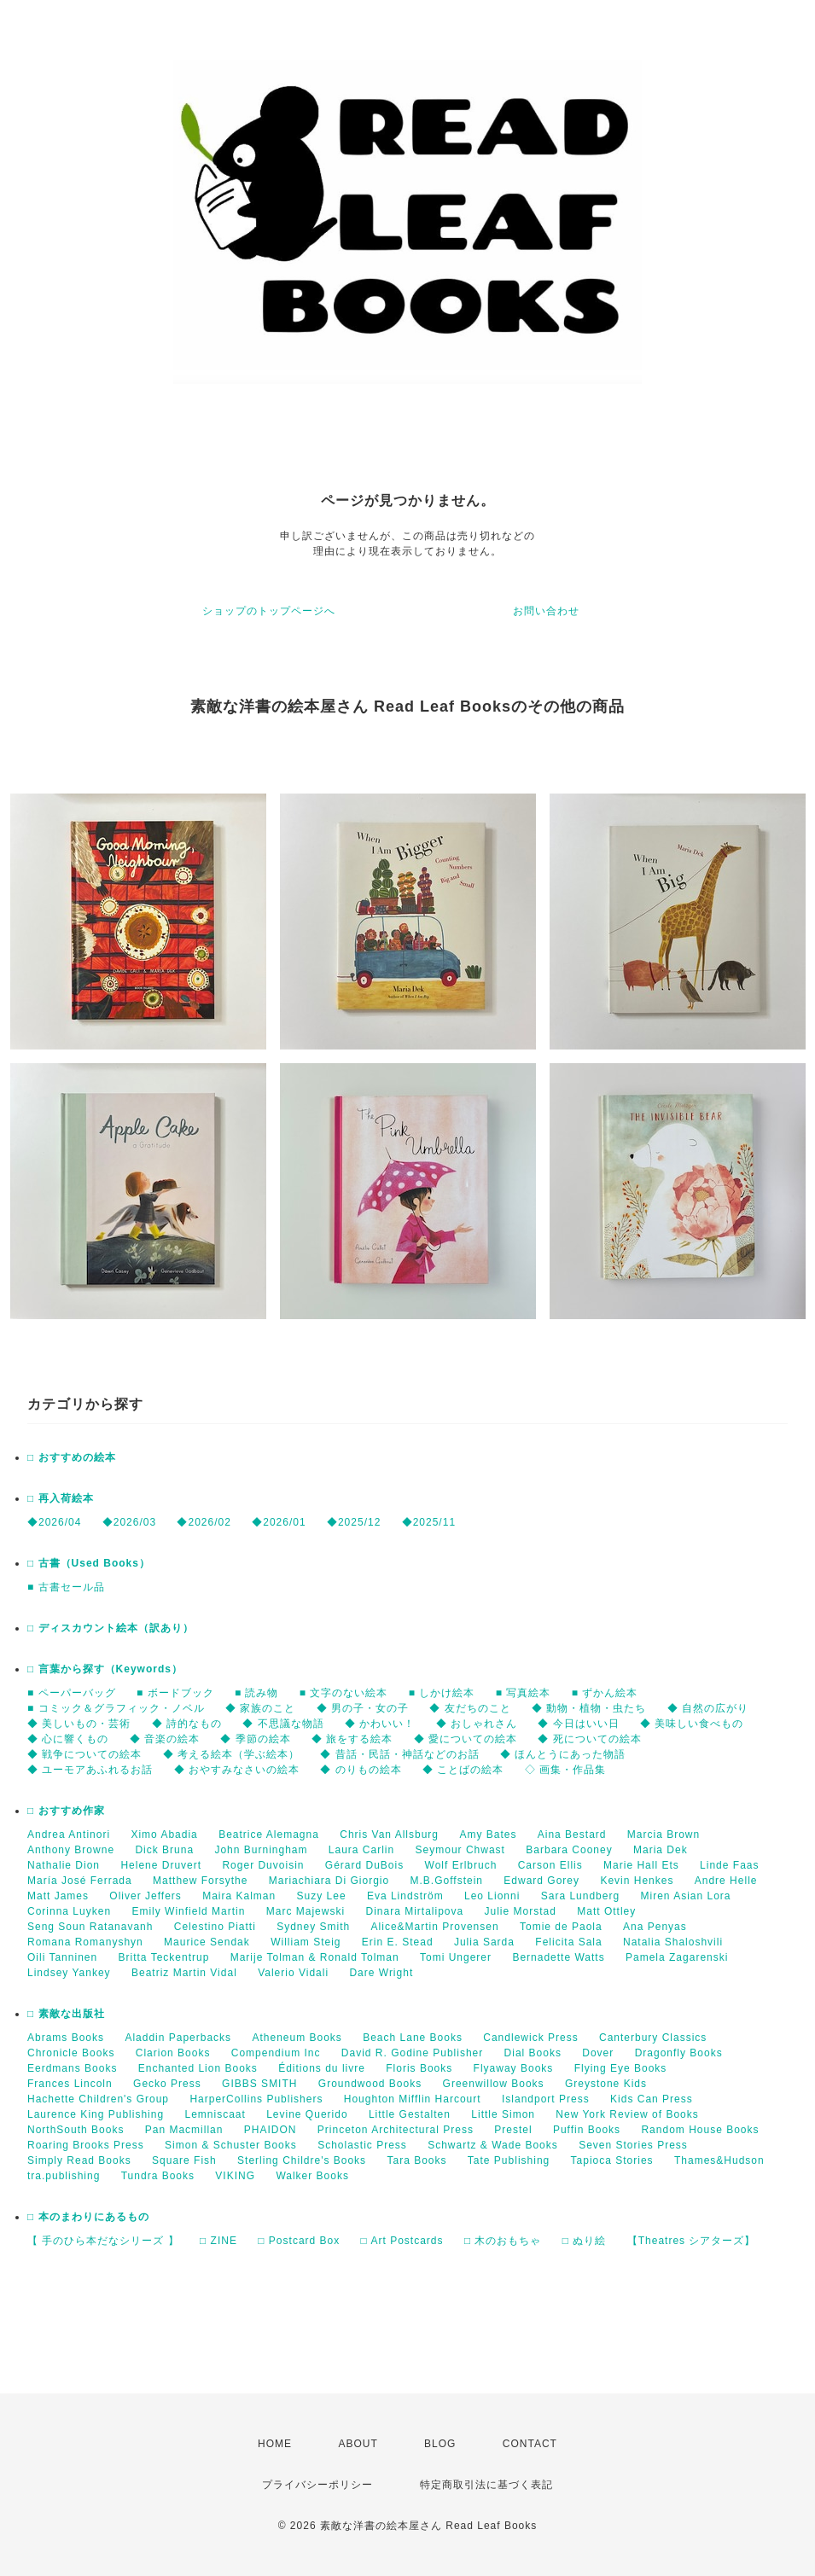  What do you see at coordinates (605, 1693) in the screenshot?
I see `■ ずかん絵本` at bounding box center [605, 1693].